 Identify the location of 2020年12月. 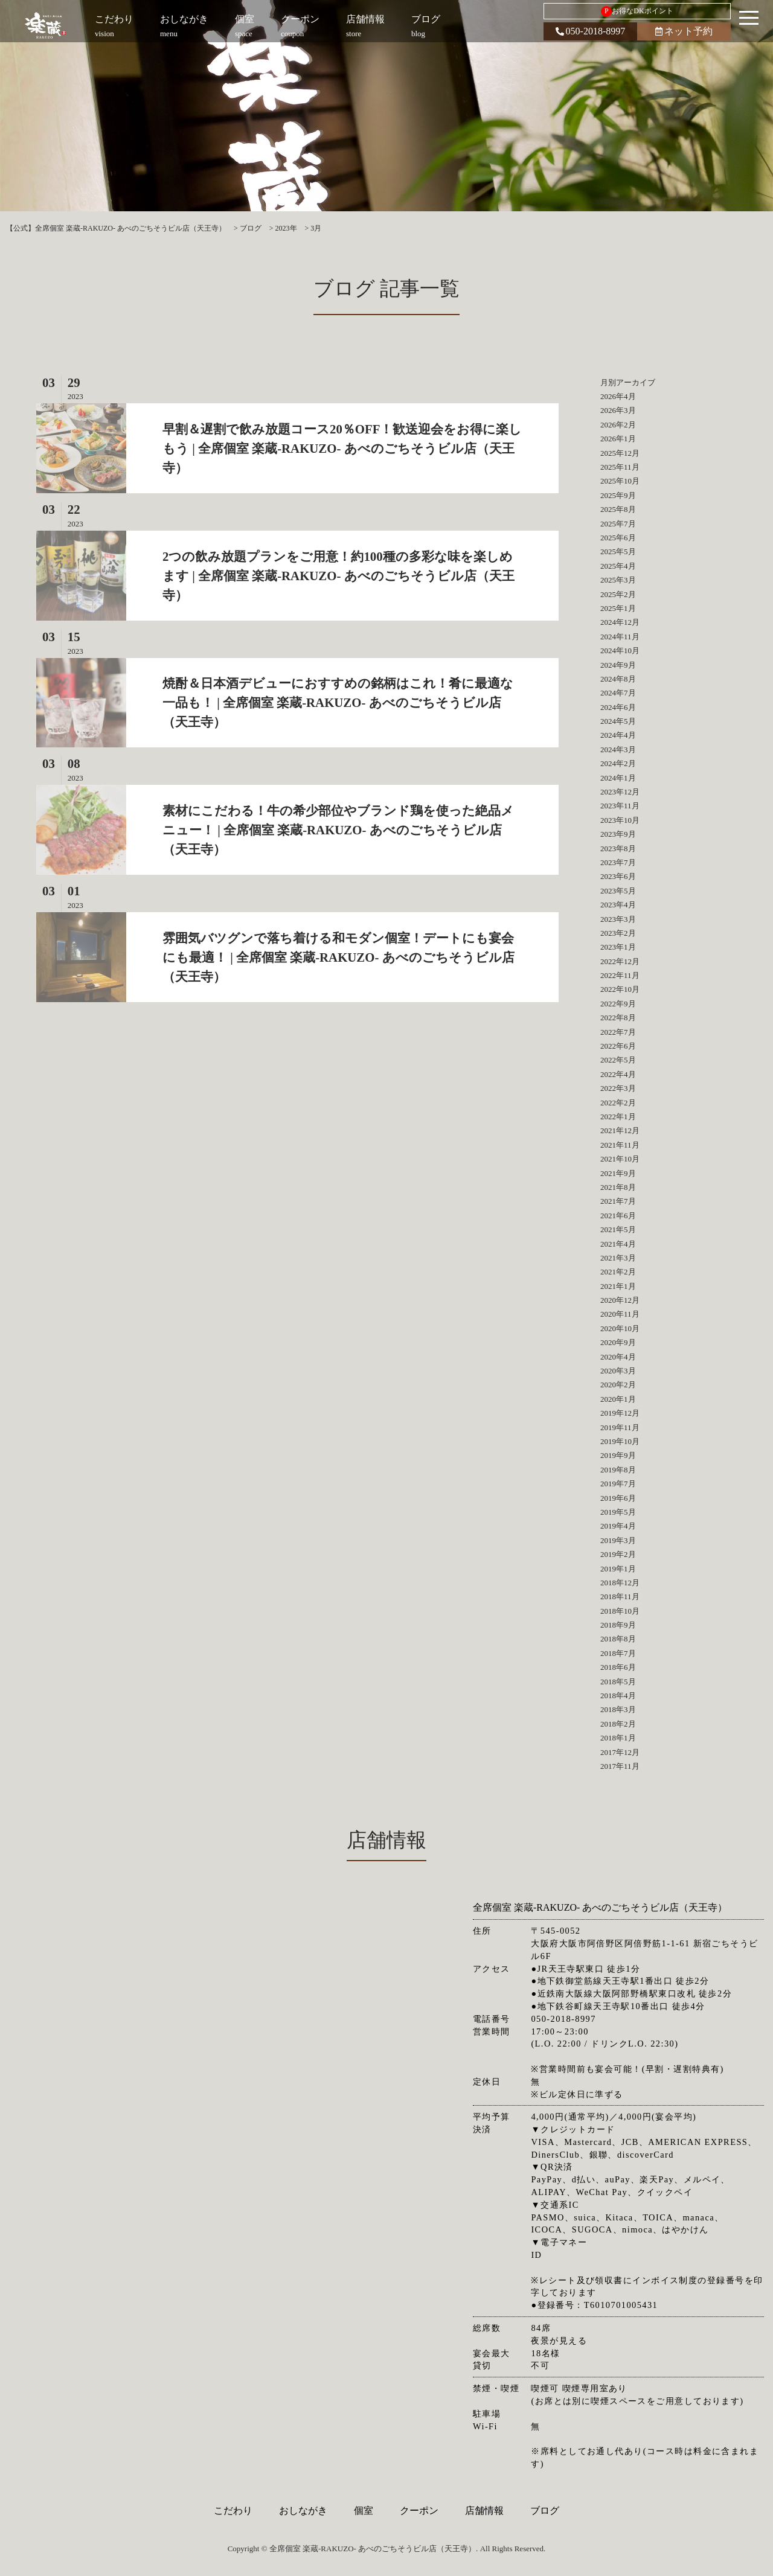
(620, 1300).